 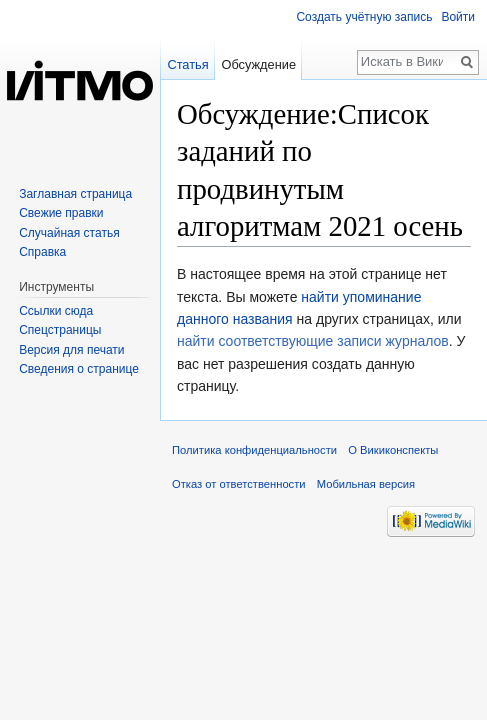 I want to click on Спецстраницы, so click(x=60, y=330).